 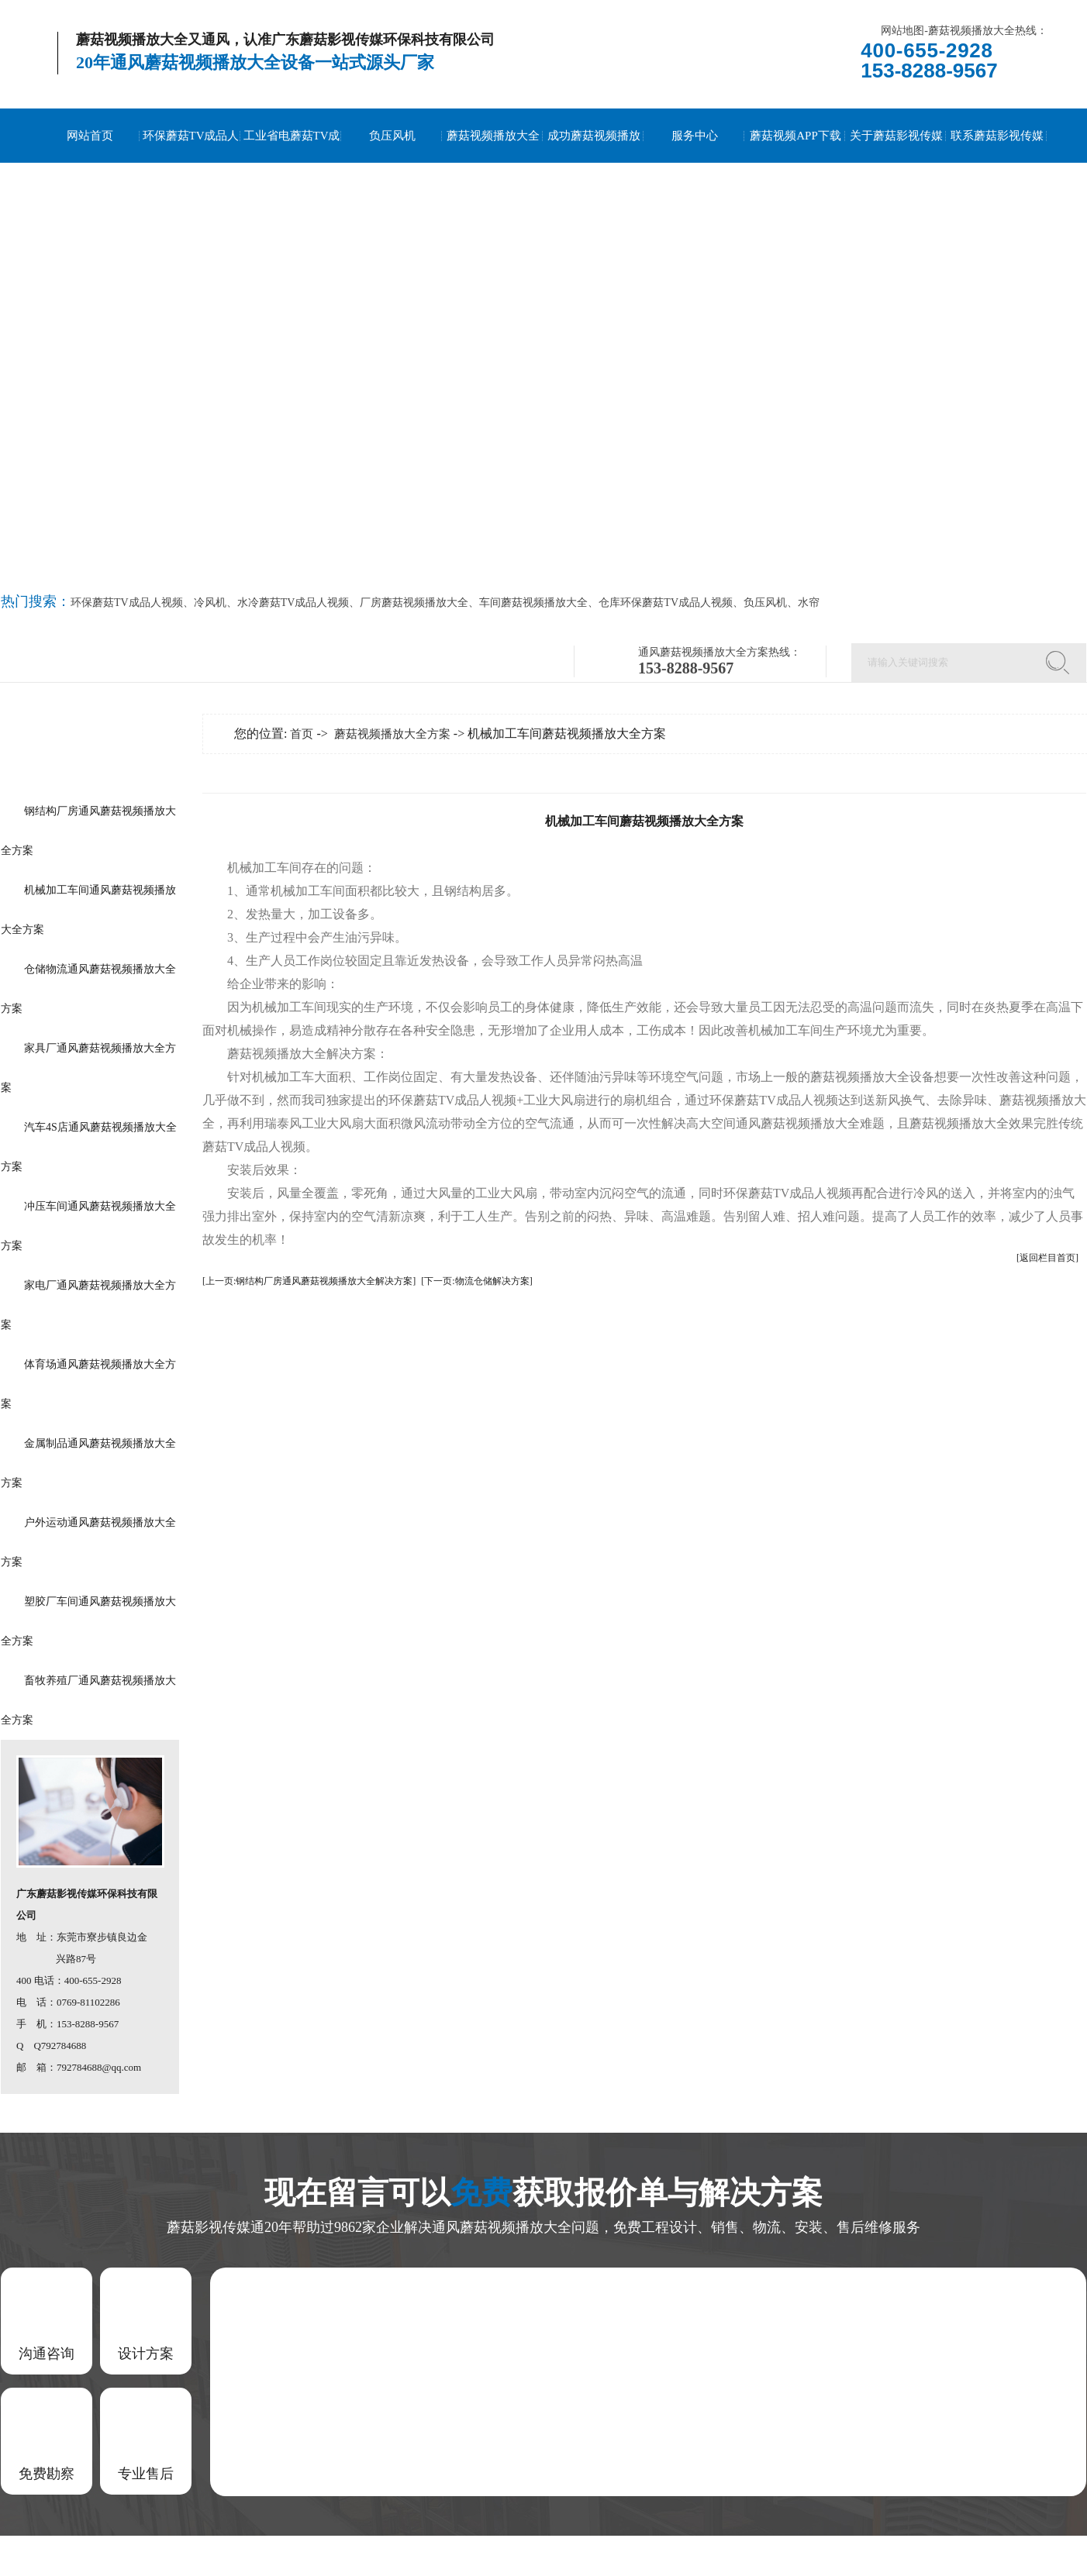 What do you see at coordinates (795, 162) in the screenshot?
I see `蘑菇视频APP下载安装到手机资讯` at bounding box center [795, 162].